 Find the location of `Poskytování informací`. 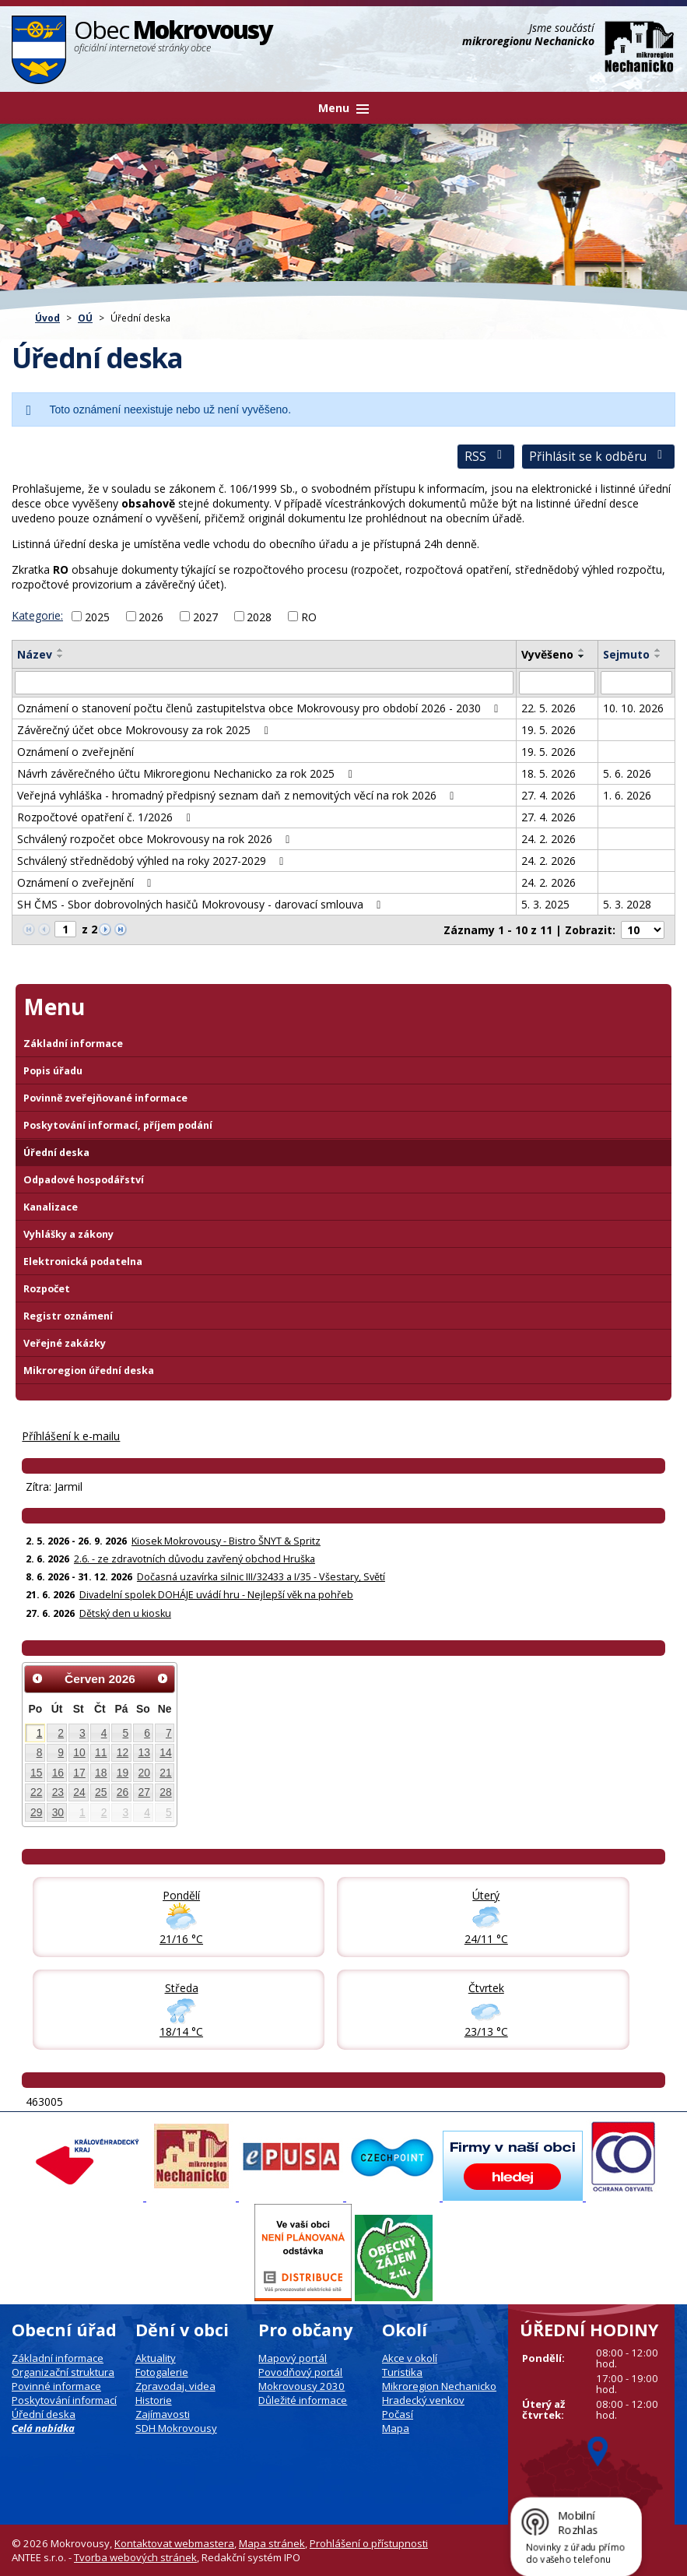

Poskytování informací is located at coordinates (64, 2400).